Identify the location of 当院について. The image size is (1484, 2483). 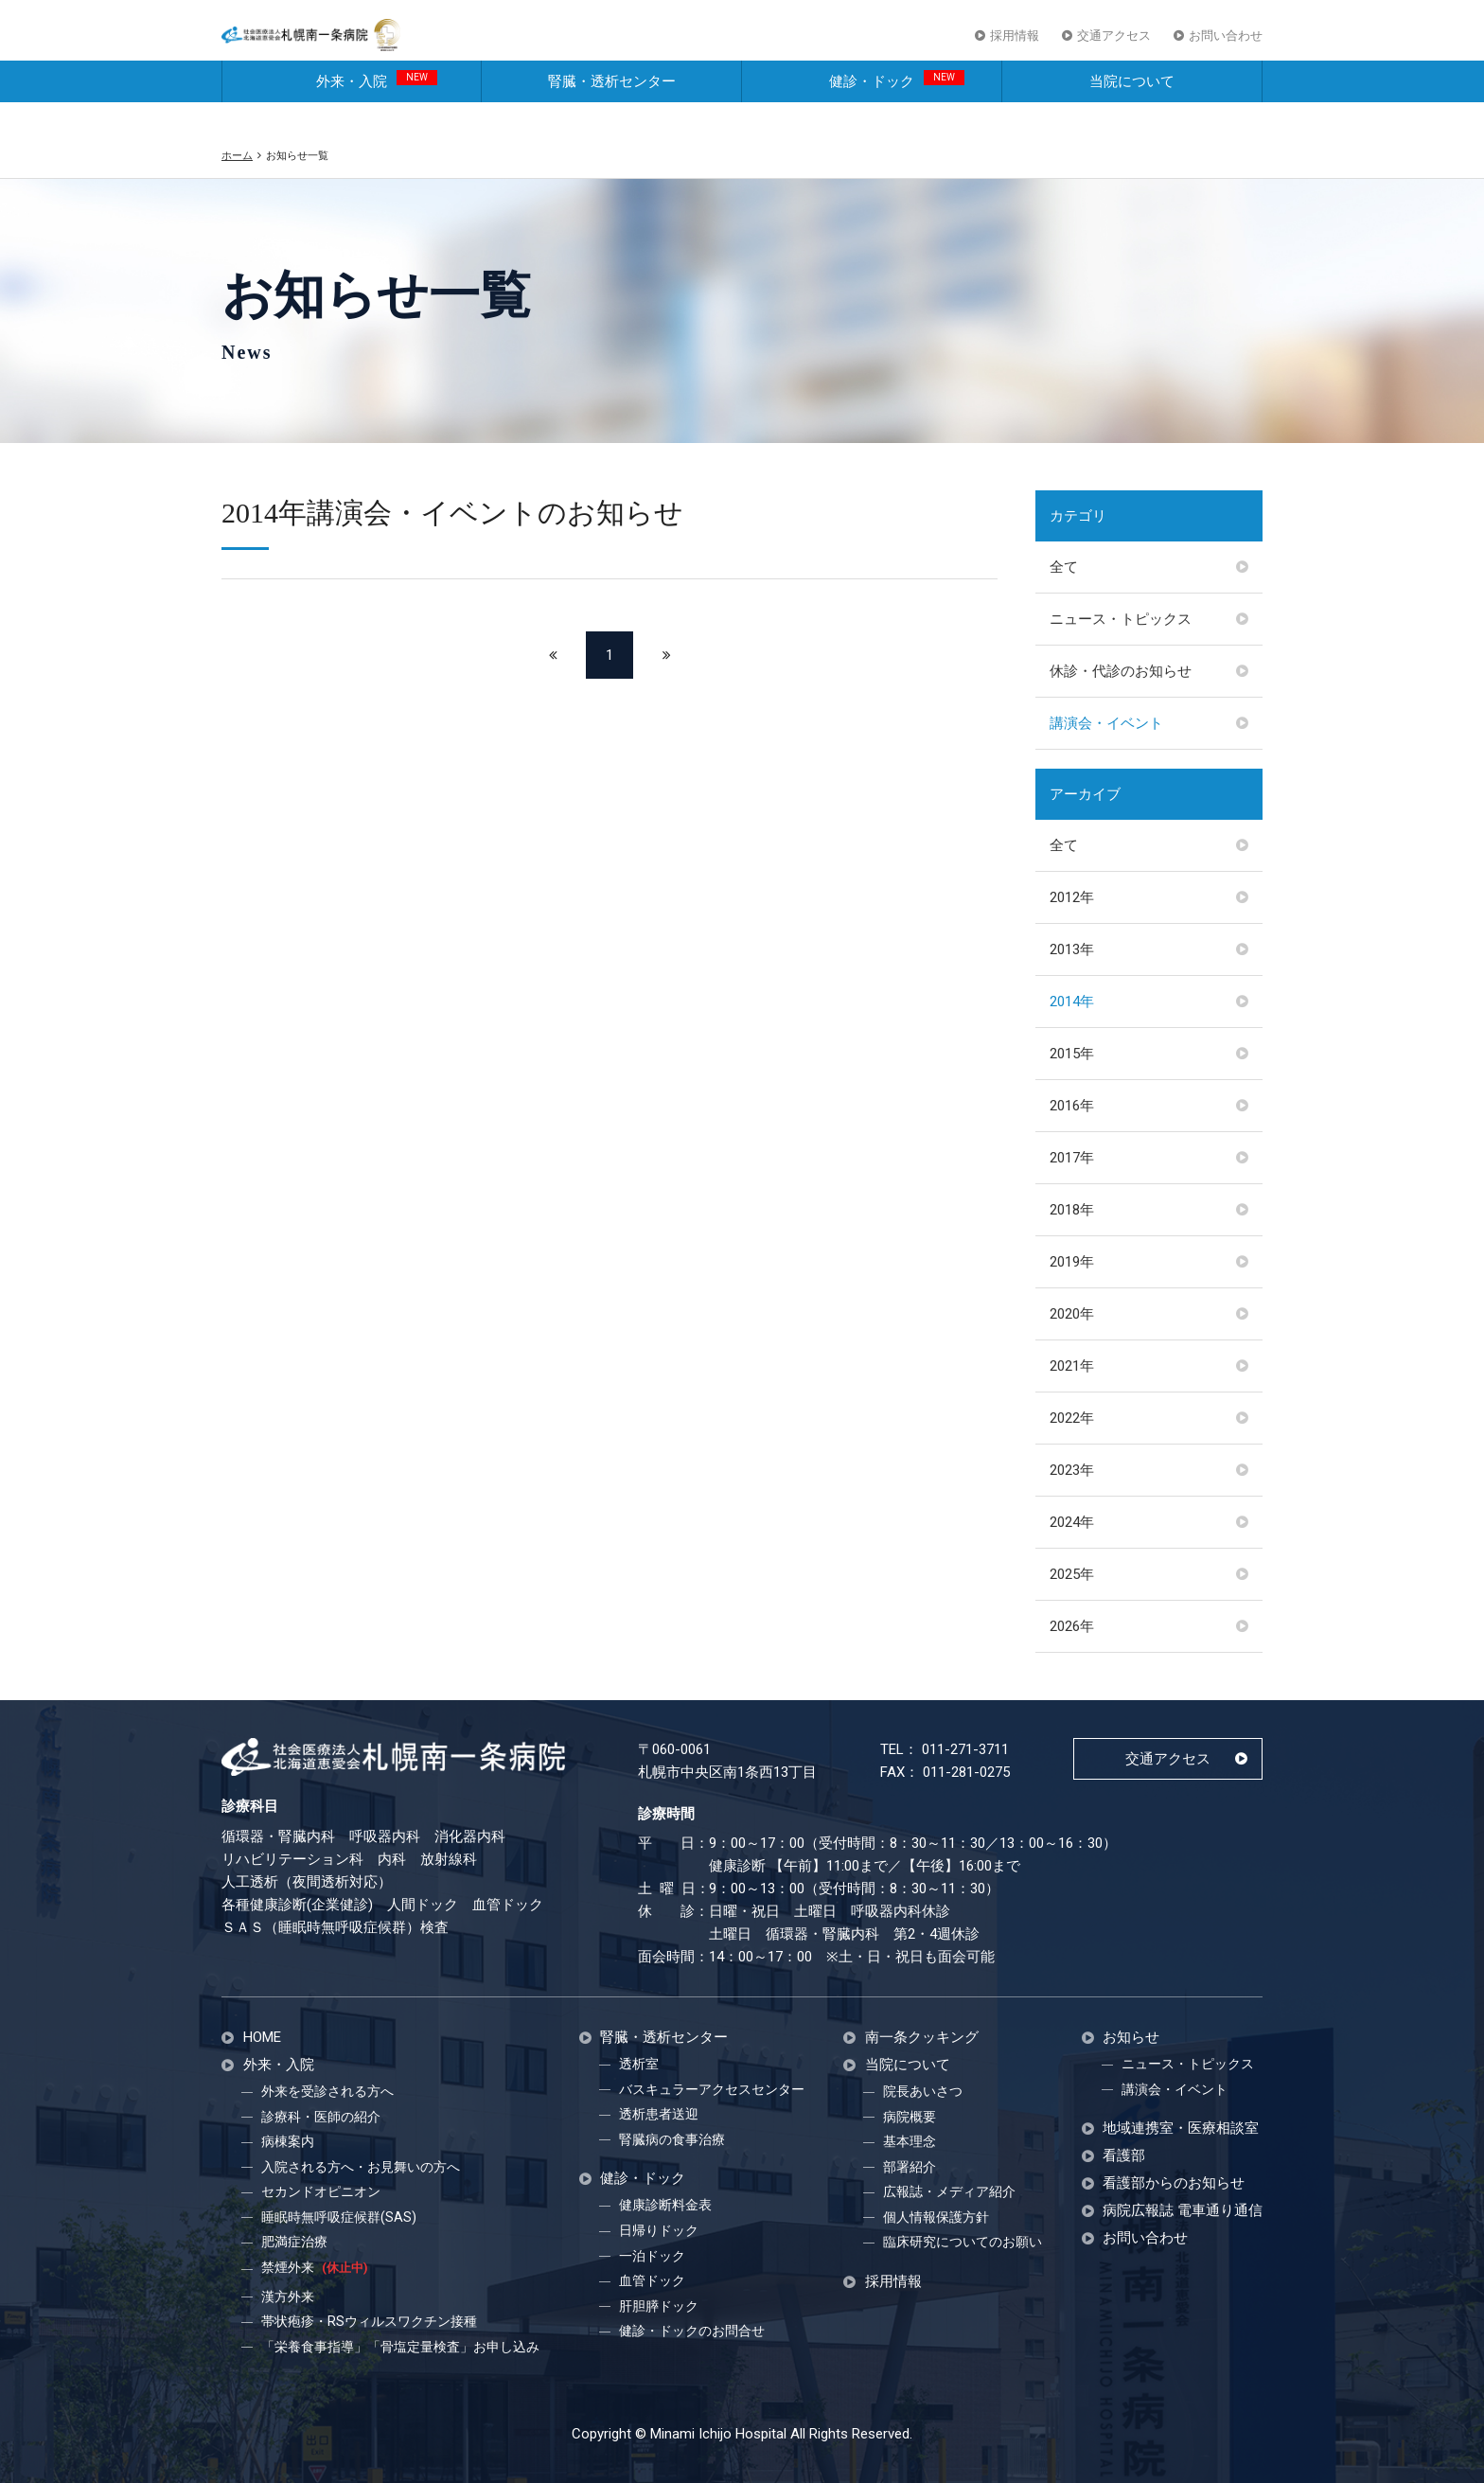
(1132, 111).